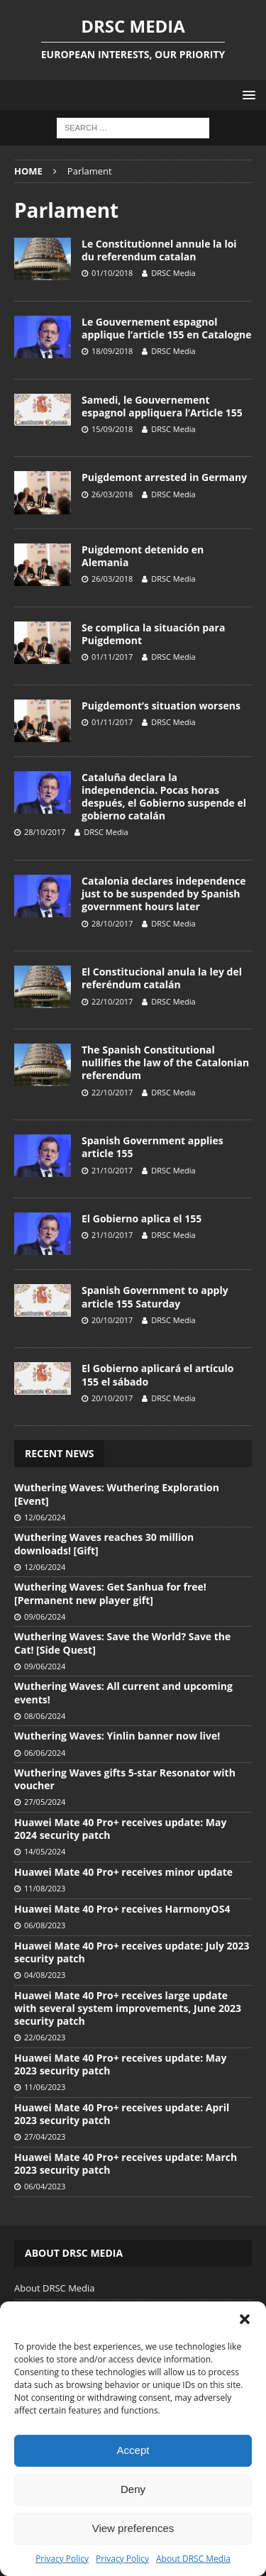  Describe the element at coordinates (112, 272) in the screenshot. I see `01/10/2018` at that location.